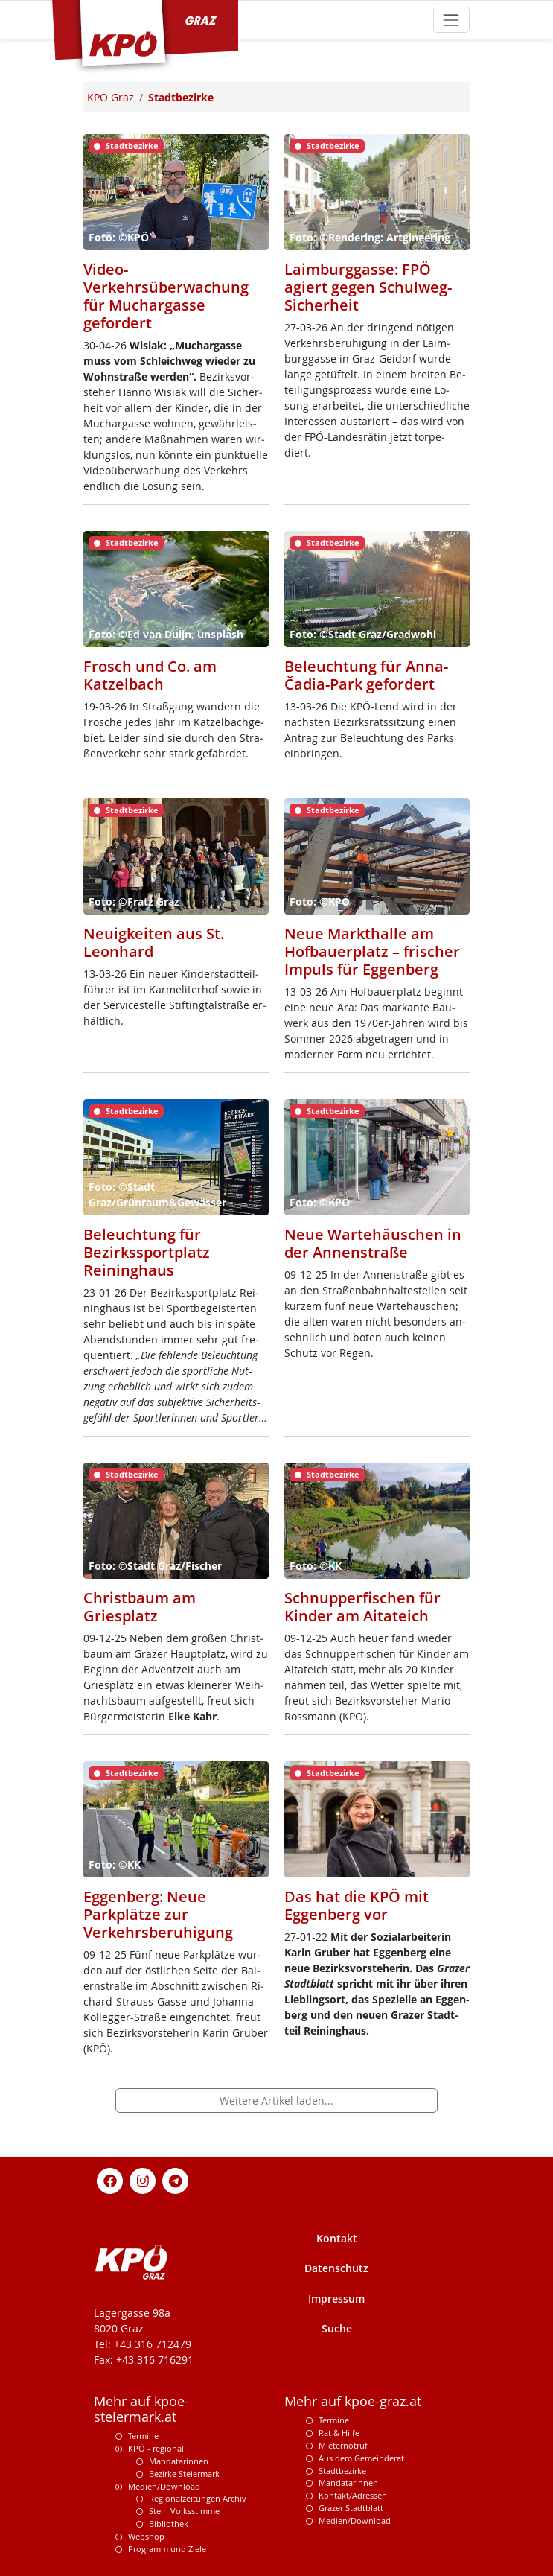 Image resolution: width=553 pixels, height=2576 pixels. What do you see at coordinates (352, 2401) in the screenshot?
I see `Mehr auf kpoe-graz.at` at bounding box center [352, 2401].